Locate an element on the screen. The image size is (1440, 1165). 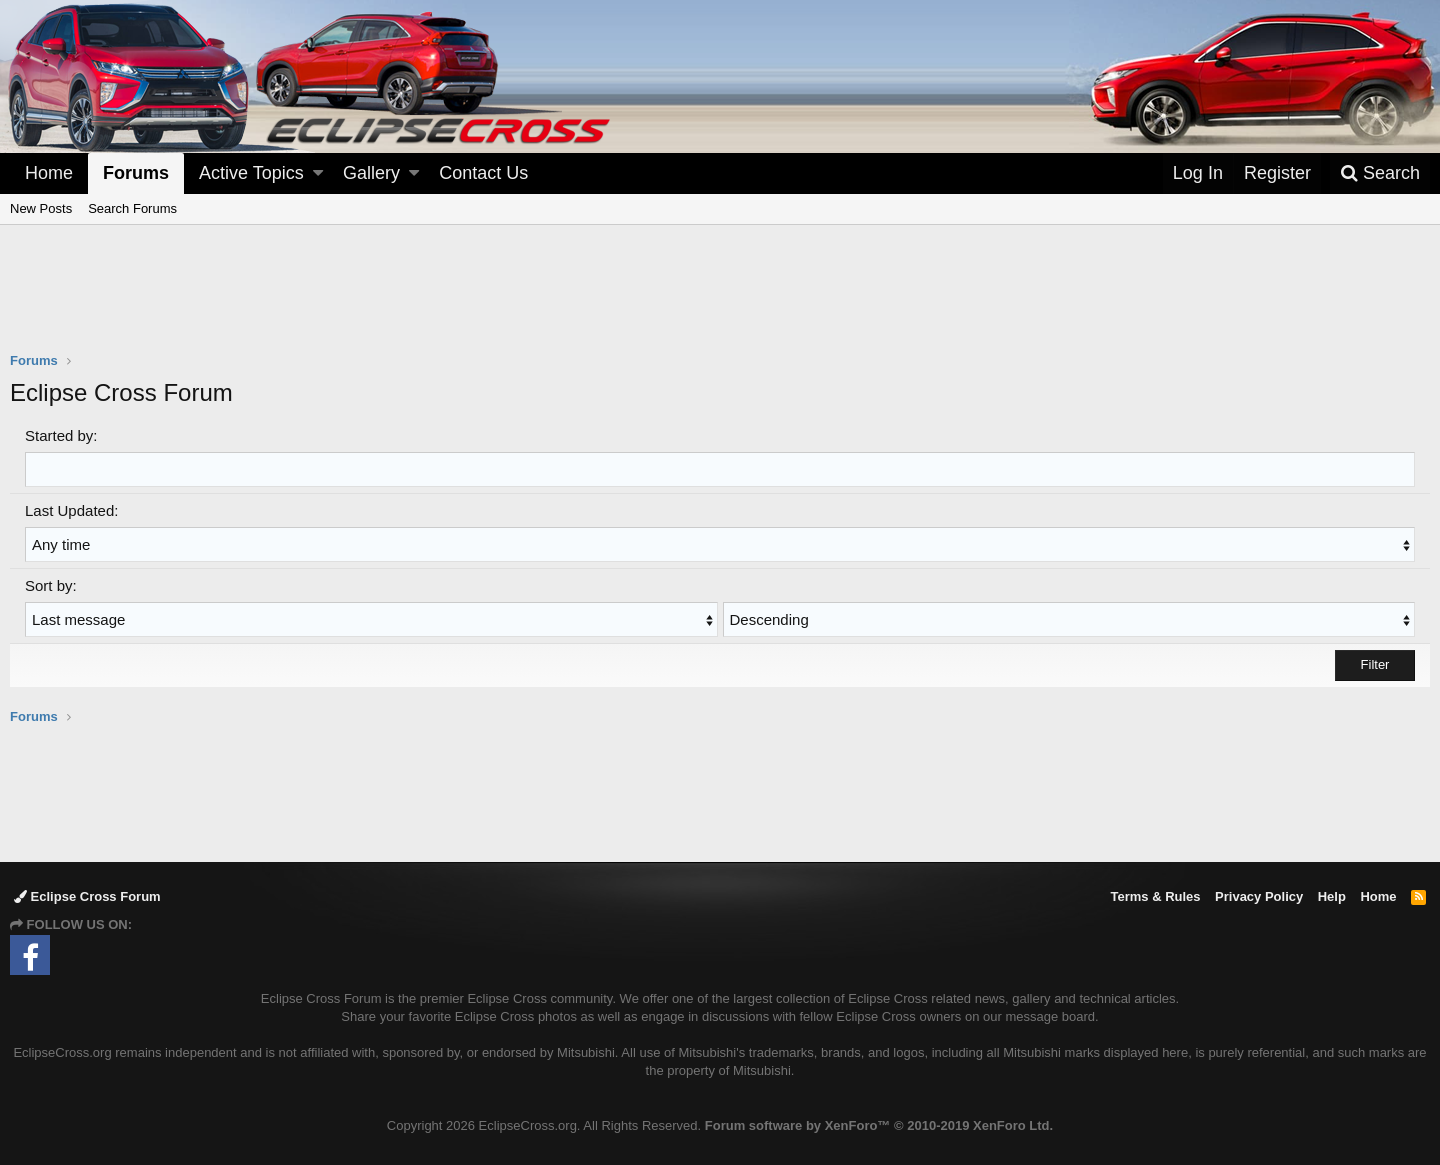
Last Updated: is located at coordinates (71, 510).